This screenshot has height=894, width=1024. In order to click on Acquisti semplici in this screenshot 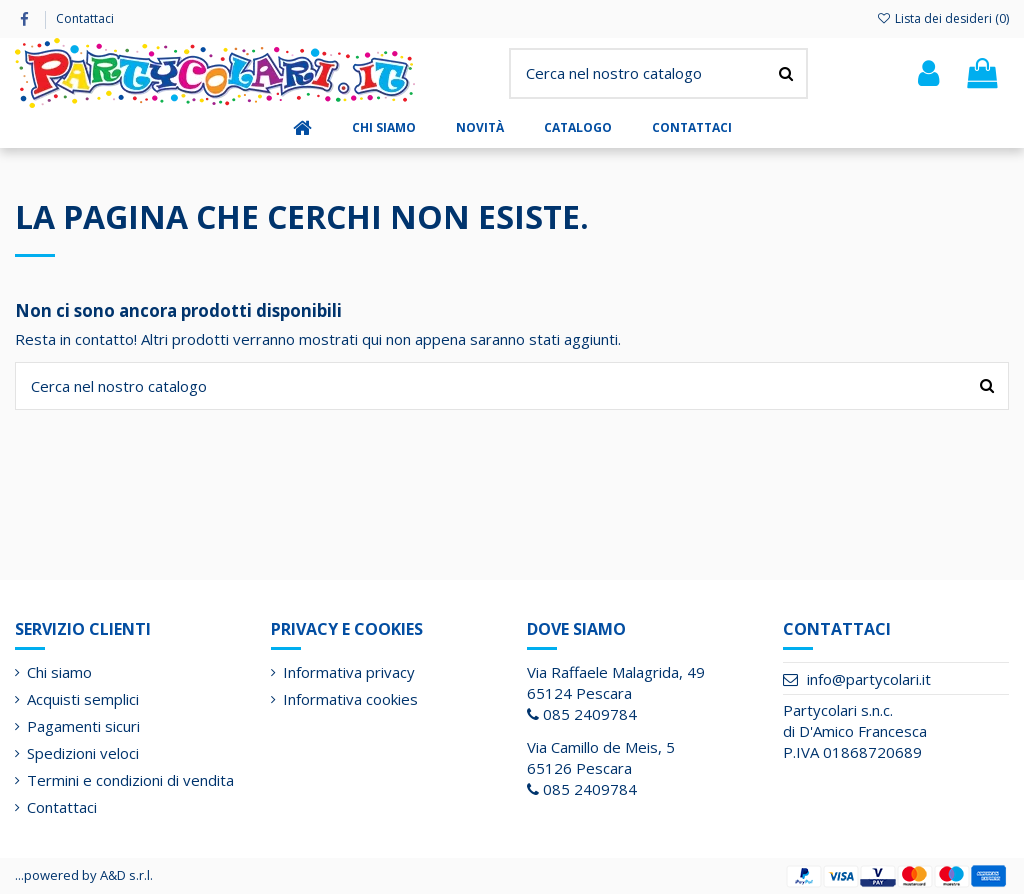, I will do `click(83, 699)`.